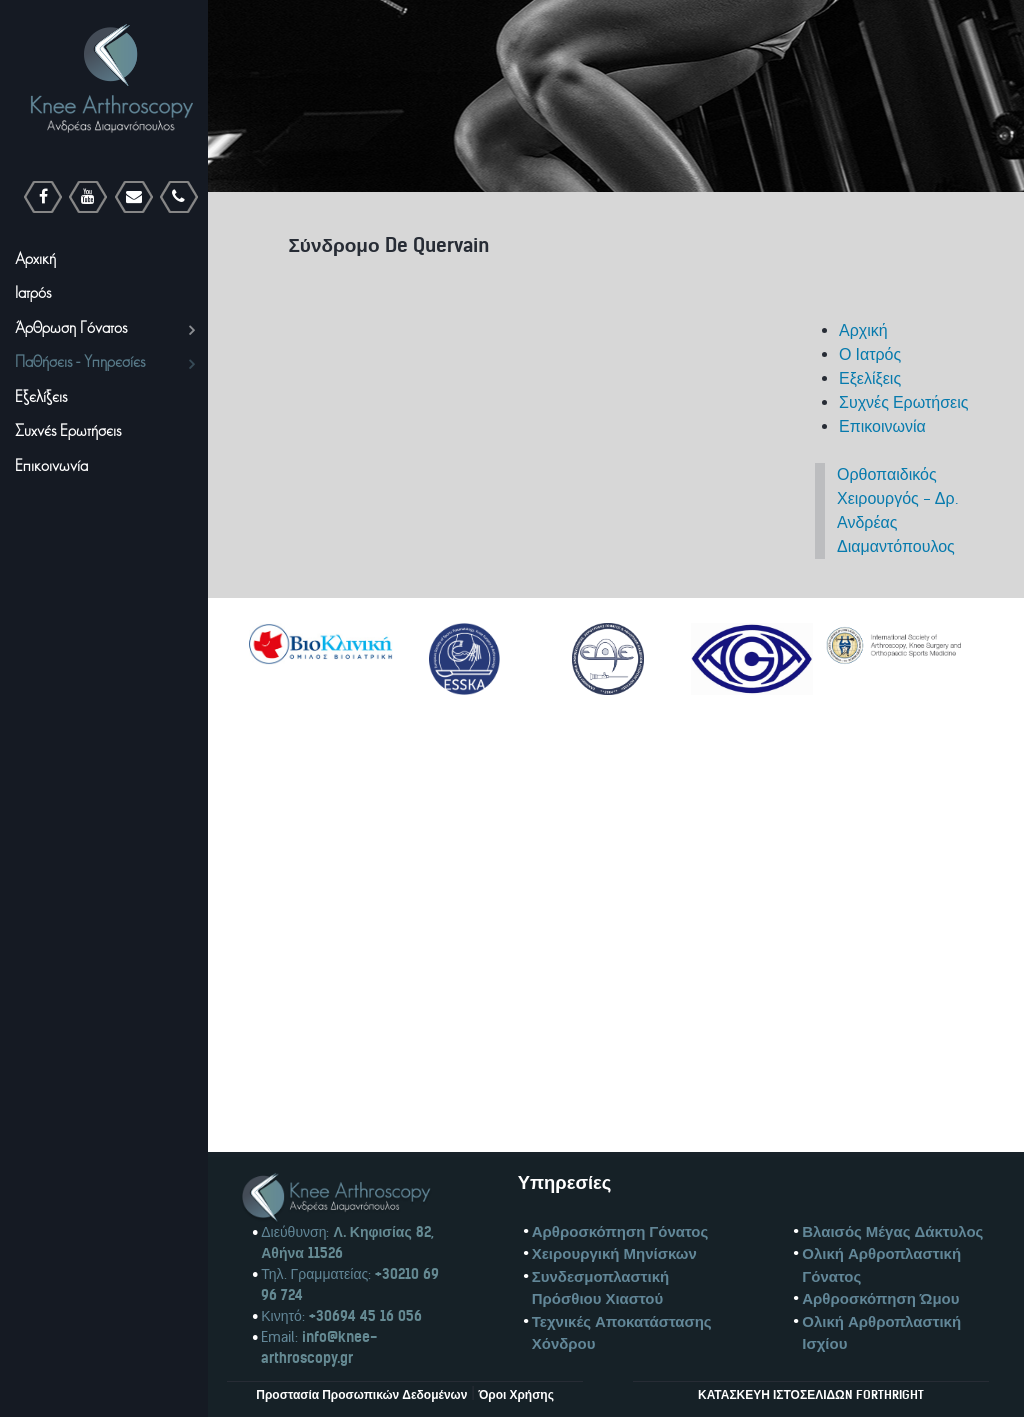 The height and width of the screenshot is (1417, 1024). What do you see at coordinates (361, 1394) in the screenshot?
I see `Προστασία Προσωπικών Δεδομένων` at bounding box center [361, 1394].